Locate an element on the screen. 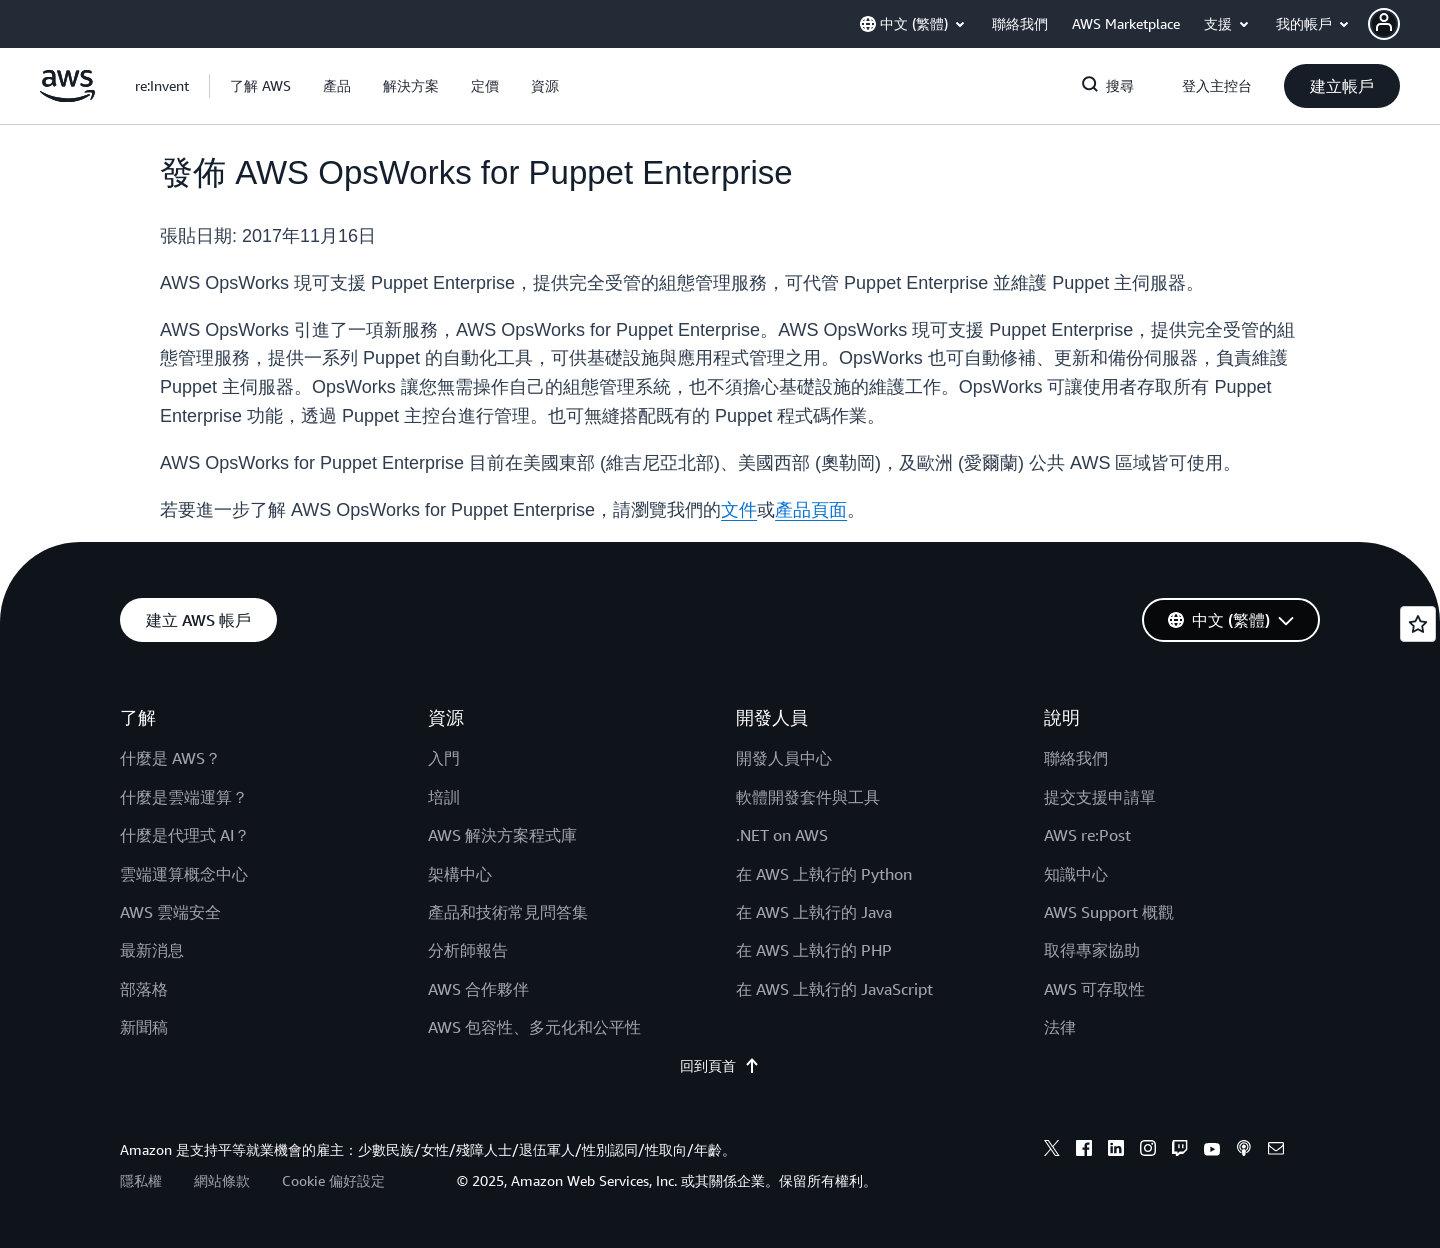  [Open feedback] is located at coordinates (1418, 624).